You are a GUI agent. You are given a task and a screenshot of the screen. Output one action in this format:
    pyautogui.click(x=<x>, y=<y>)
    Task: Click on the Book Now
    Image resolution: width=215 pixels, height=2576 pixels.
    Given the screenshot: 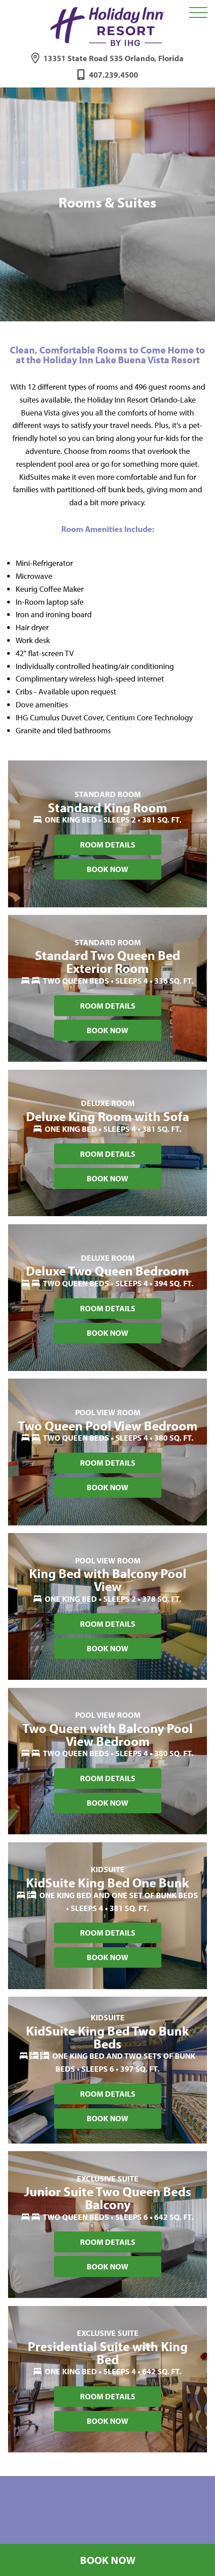 What is the action you would take?
    pyautogui.click(x=107, y=2560)
    